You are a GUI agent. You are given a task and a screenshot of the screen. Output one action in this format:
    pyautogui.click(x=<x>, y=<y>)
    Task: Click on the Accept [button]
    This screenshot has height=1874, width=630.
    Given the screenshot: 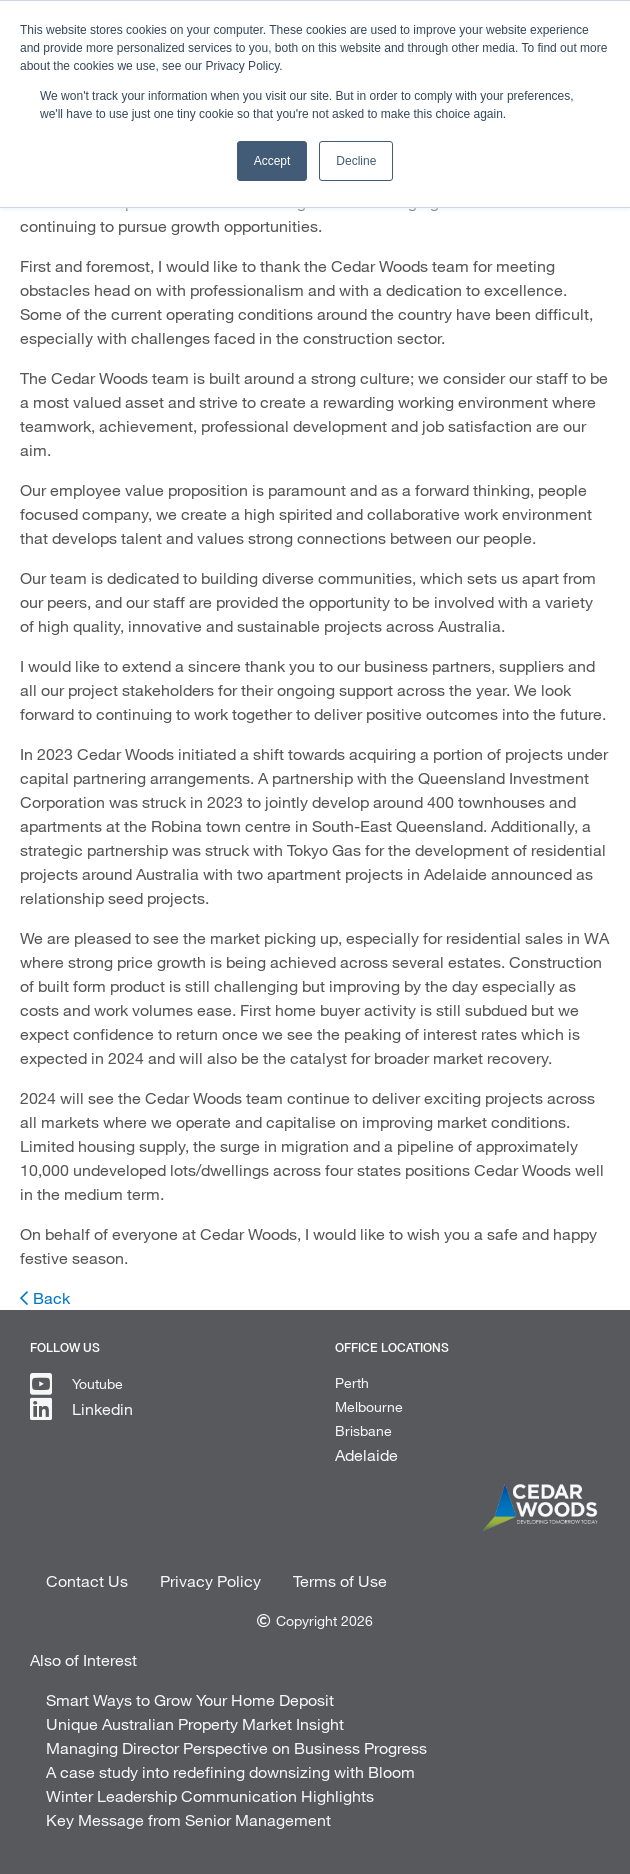 What is the action you would take?
    pyautogui.click(x=272, y=161)
    